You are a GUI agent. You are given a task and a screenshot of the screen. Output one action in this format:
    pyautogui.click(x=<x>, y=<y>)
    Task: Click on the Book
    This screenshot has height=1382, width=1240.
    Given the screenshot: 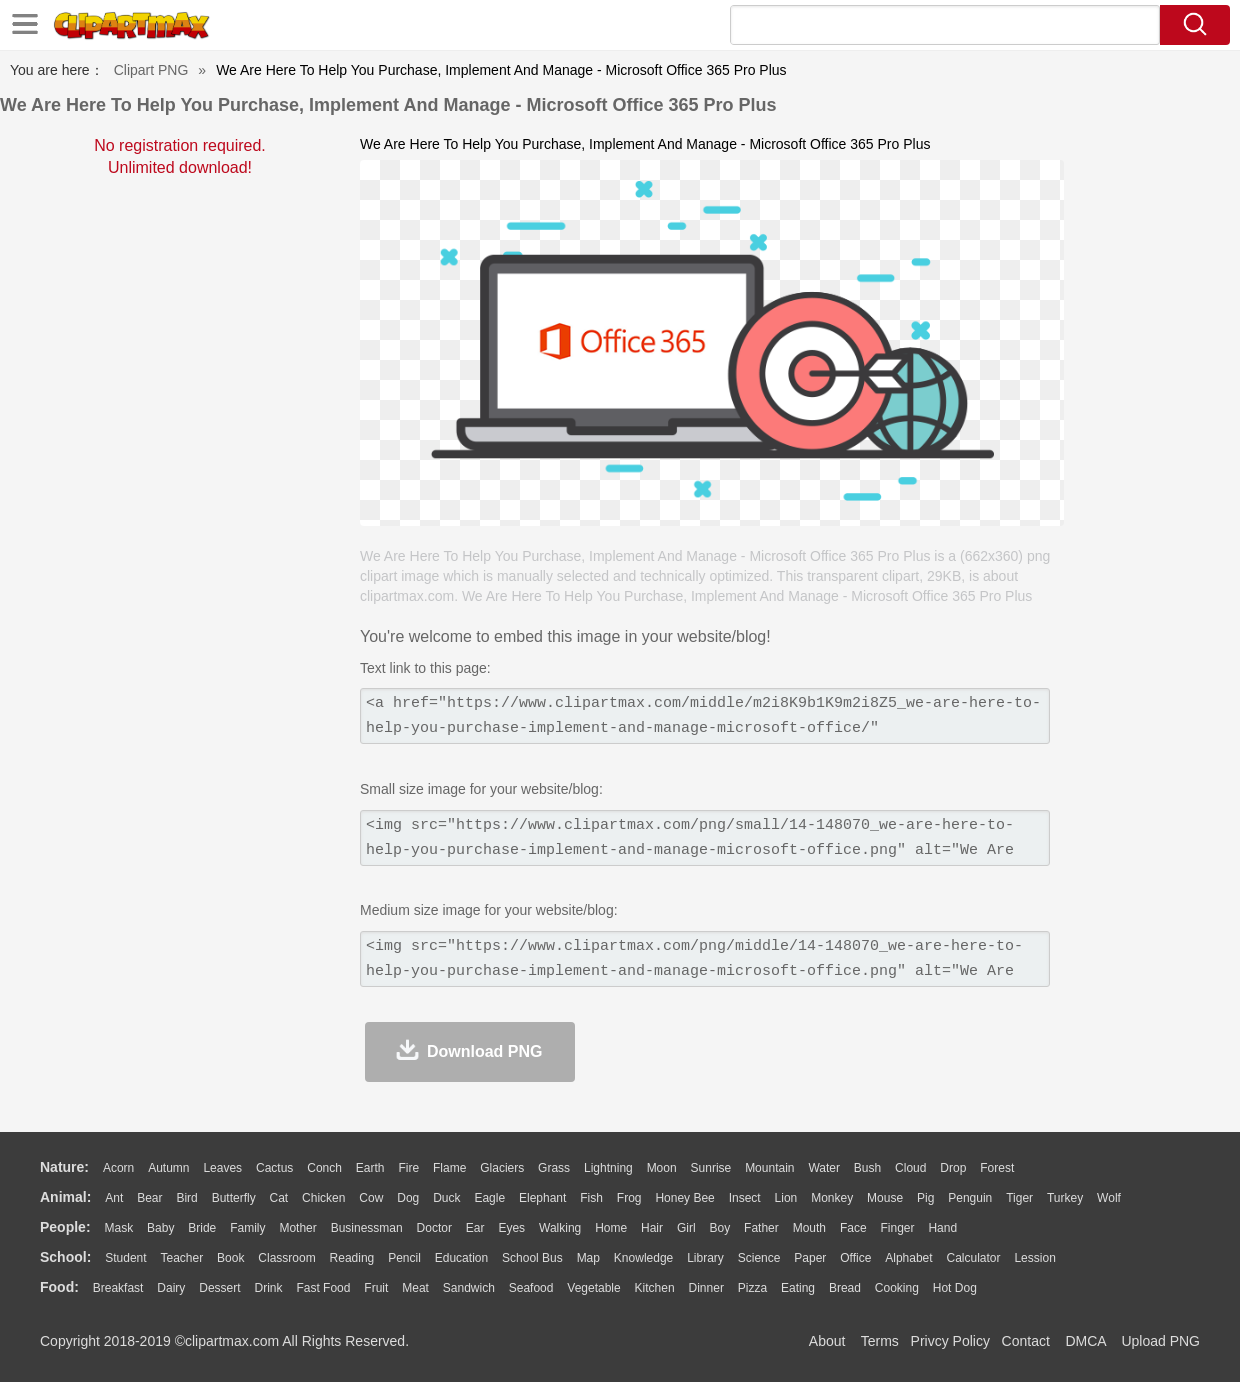 What is the action you would take?
    pyautogui.click(x=230, y=1258)
    